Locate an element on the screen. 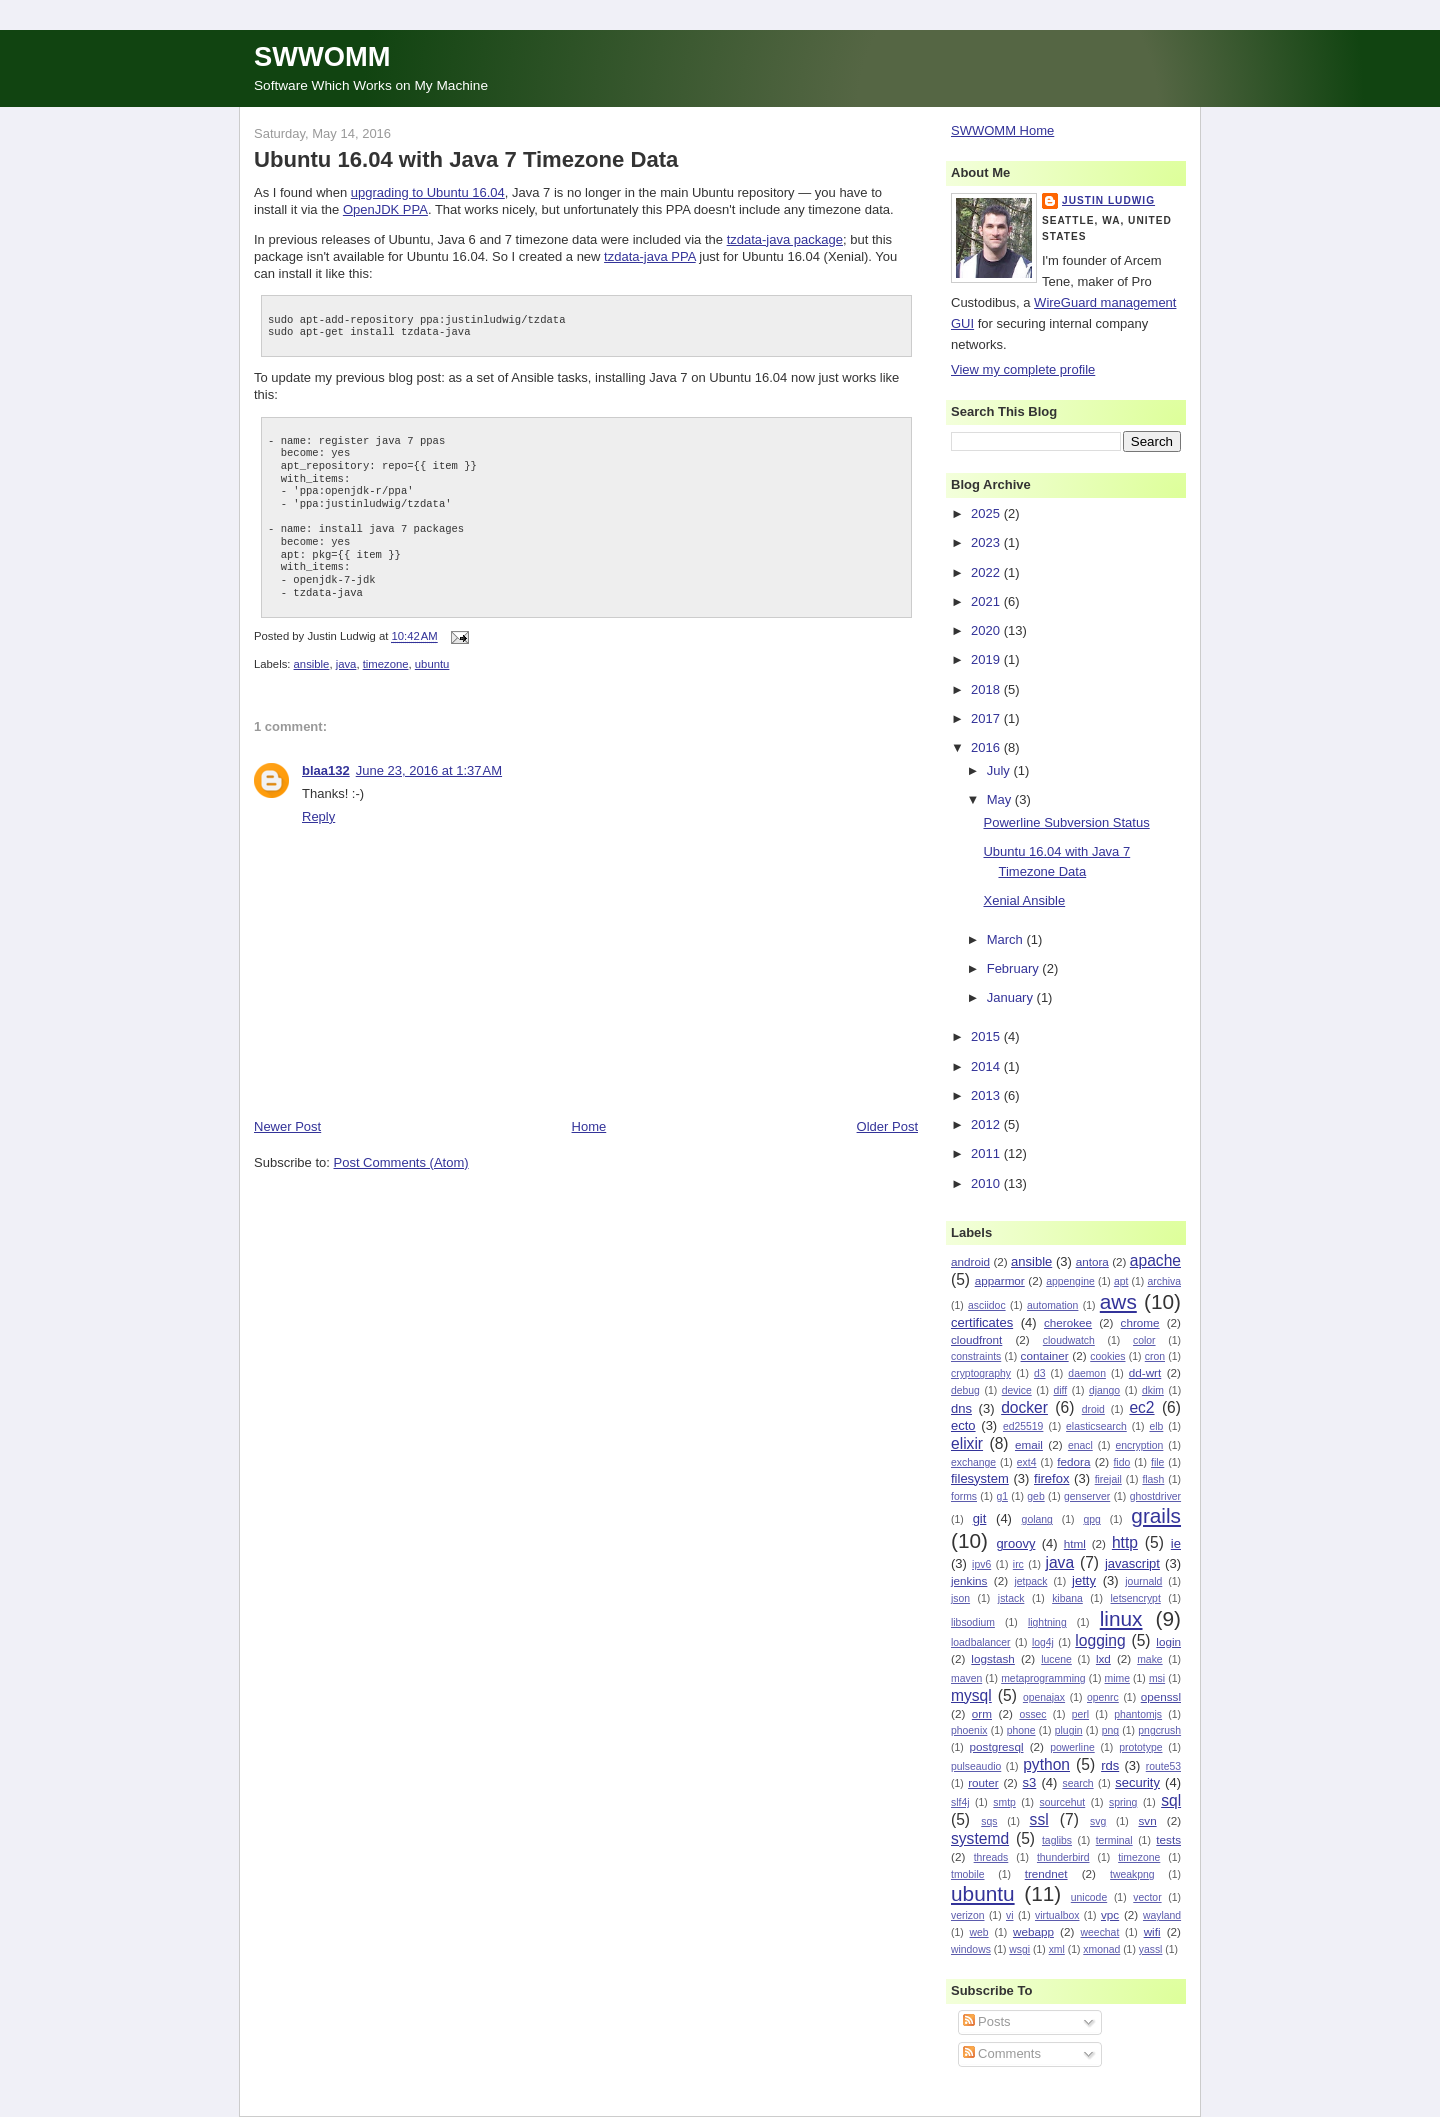 Image resolution: width=1440 pixels, height=2117 pixels. dd-wrt is located at coordinates (1145, 1372).